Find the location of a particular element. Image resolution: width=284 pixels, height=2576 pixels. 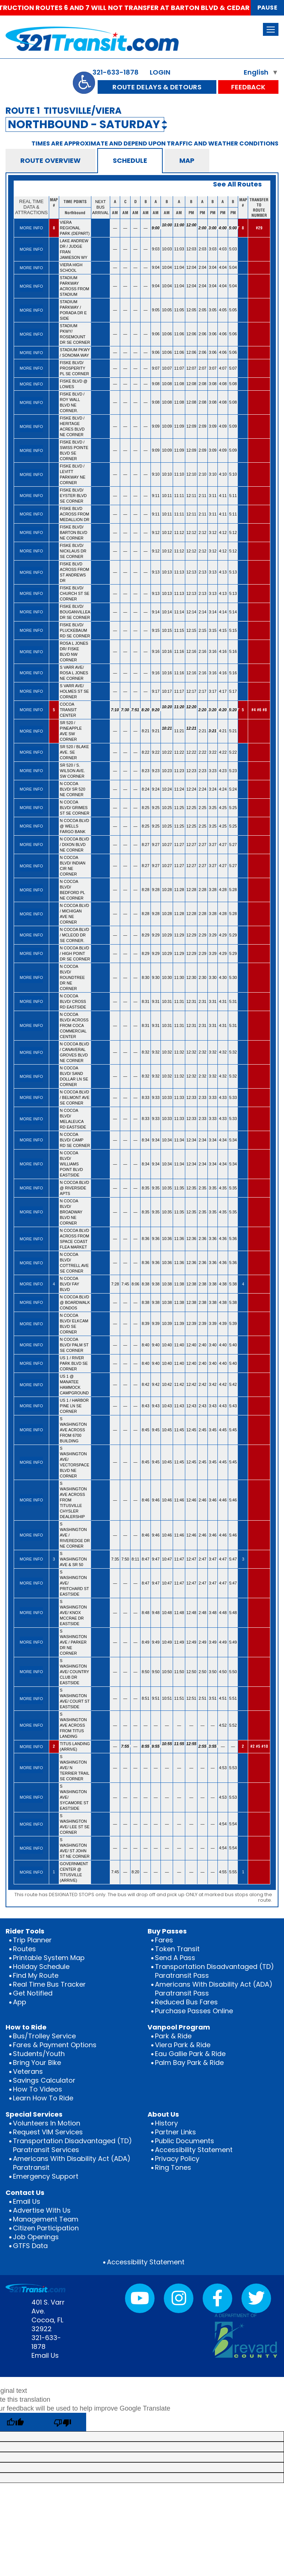

3:43 [gridcell] is located at coordinates (213, 1406).